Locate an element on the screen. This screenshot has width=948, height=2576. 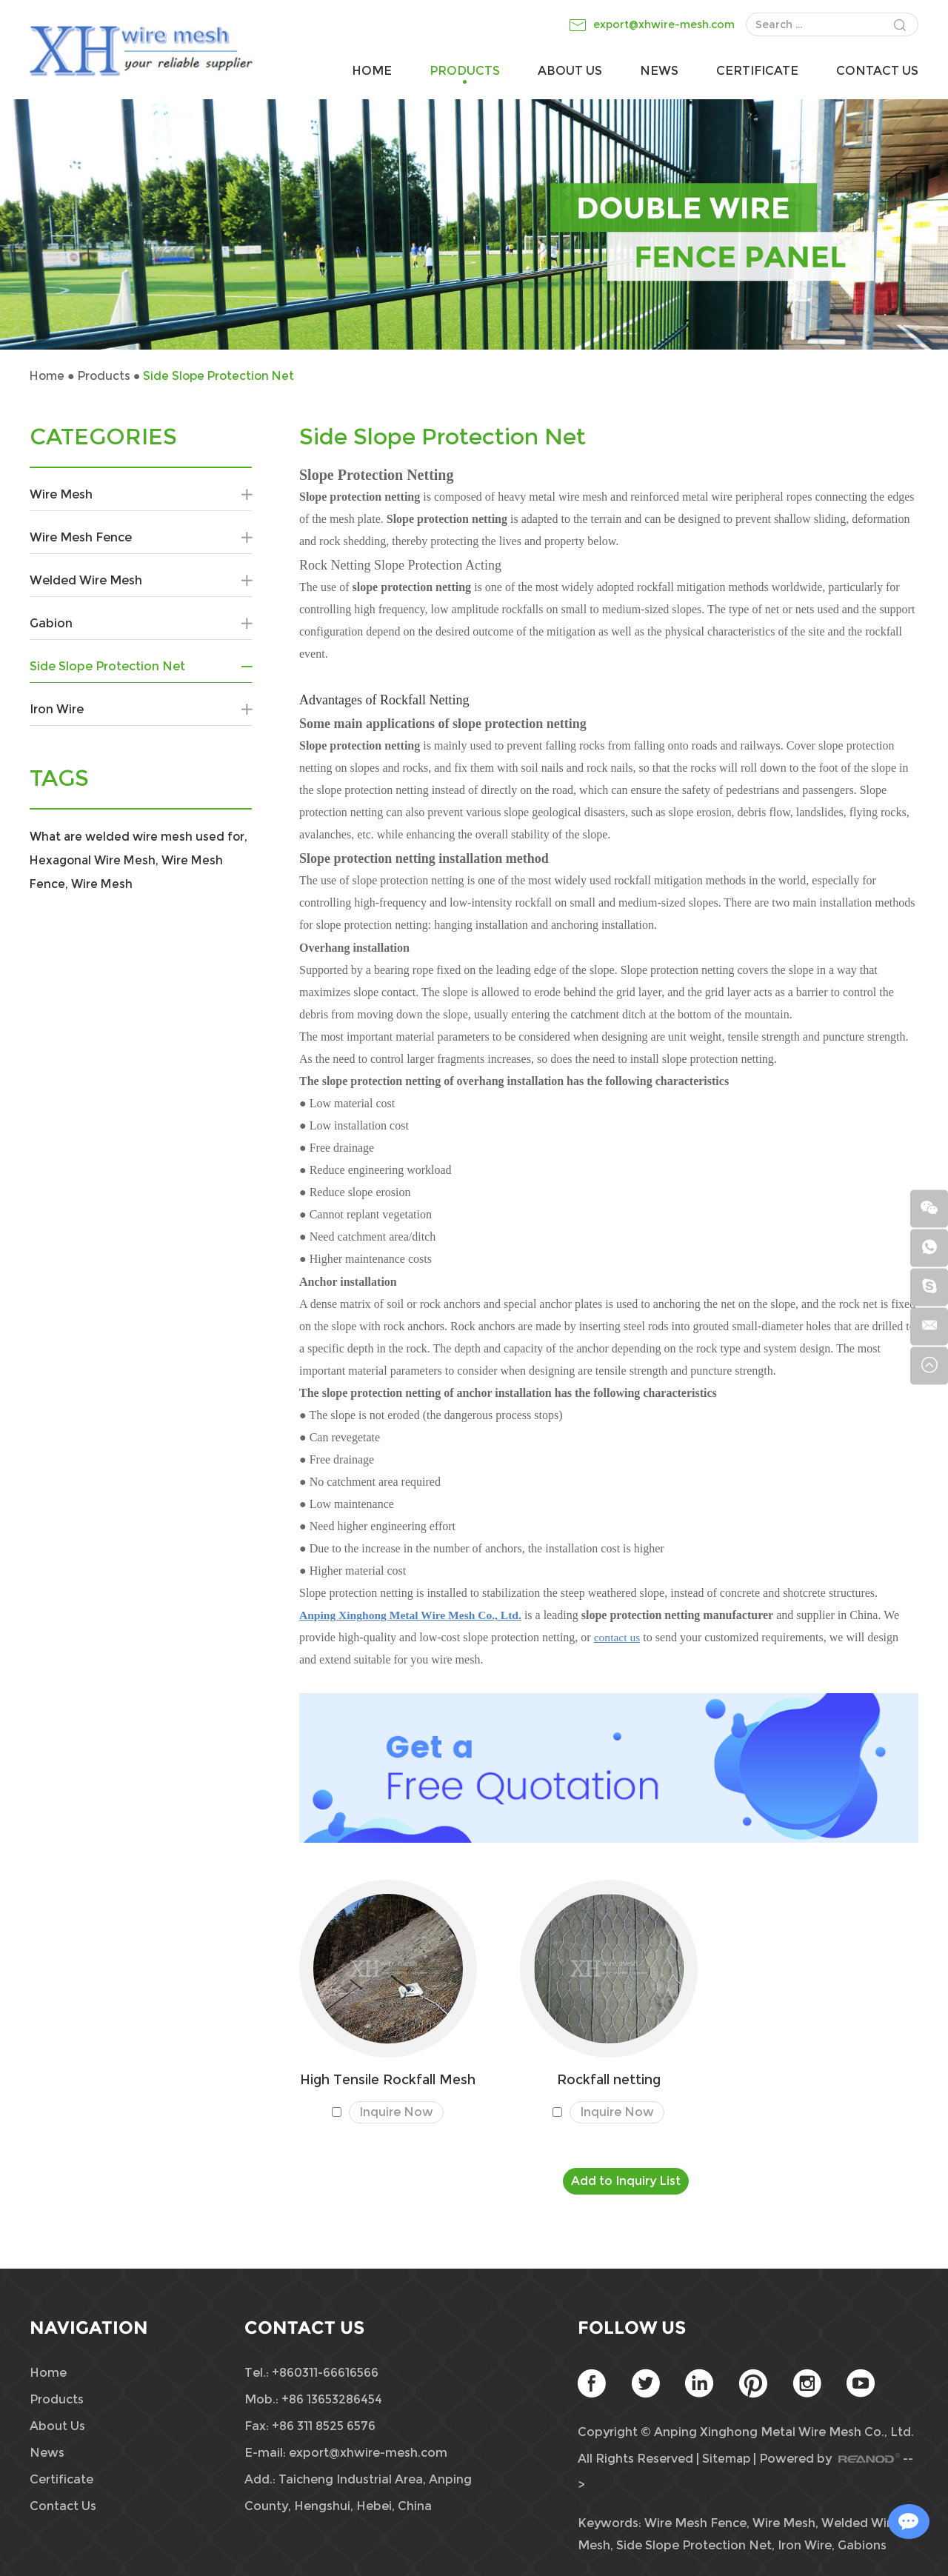
[option] is located at coordinates (474, 224).